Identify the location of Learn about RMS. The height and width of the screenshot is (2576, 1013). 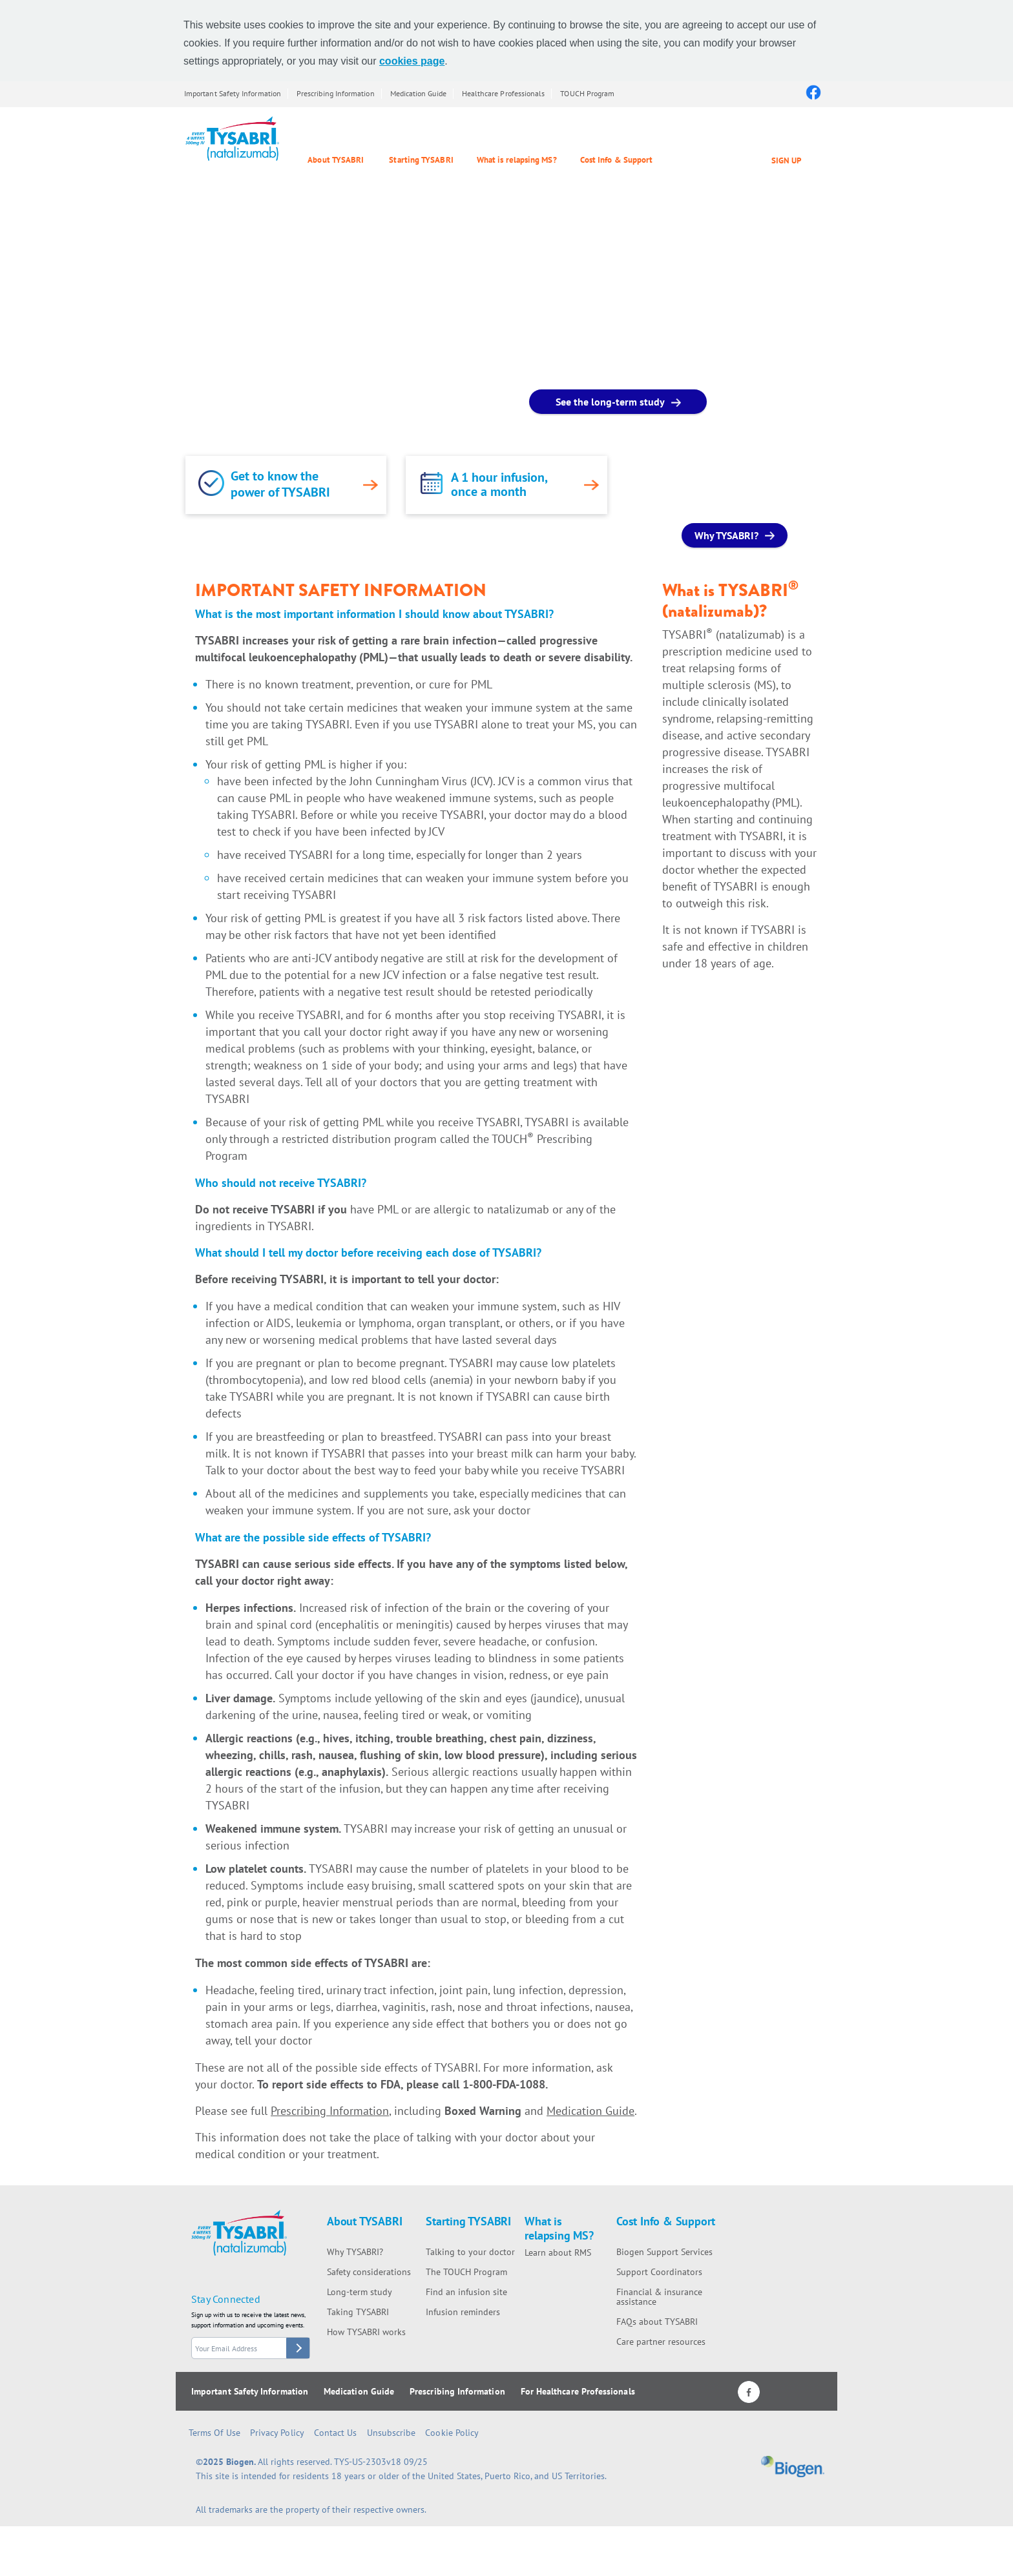
(558, 2252).